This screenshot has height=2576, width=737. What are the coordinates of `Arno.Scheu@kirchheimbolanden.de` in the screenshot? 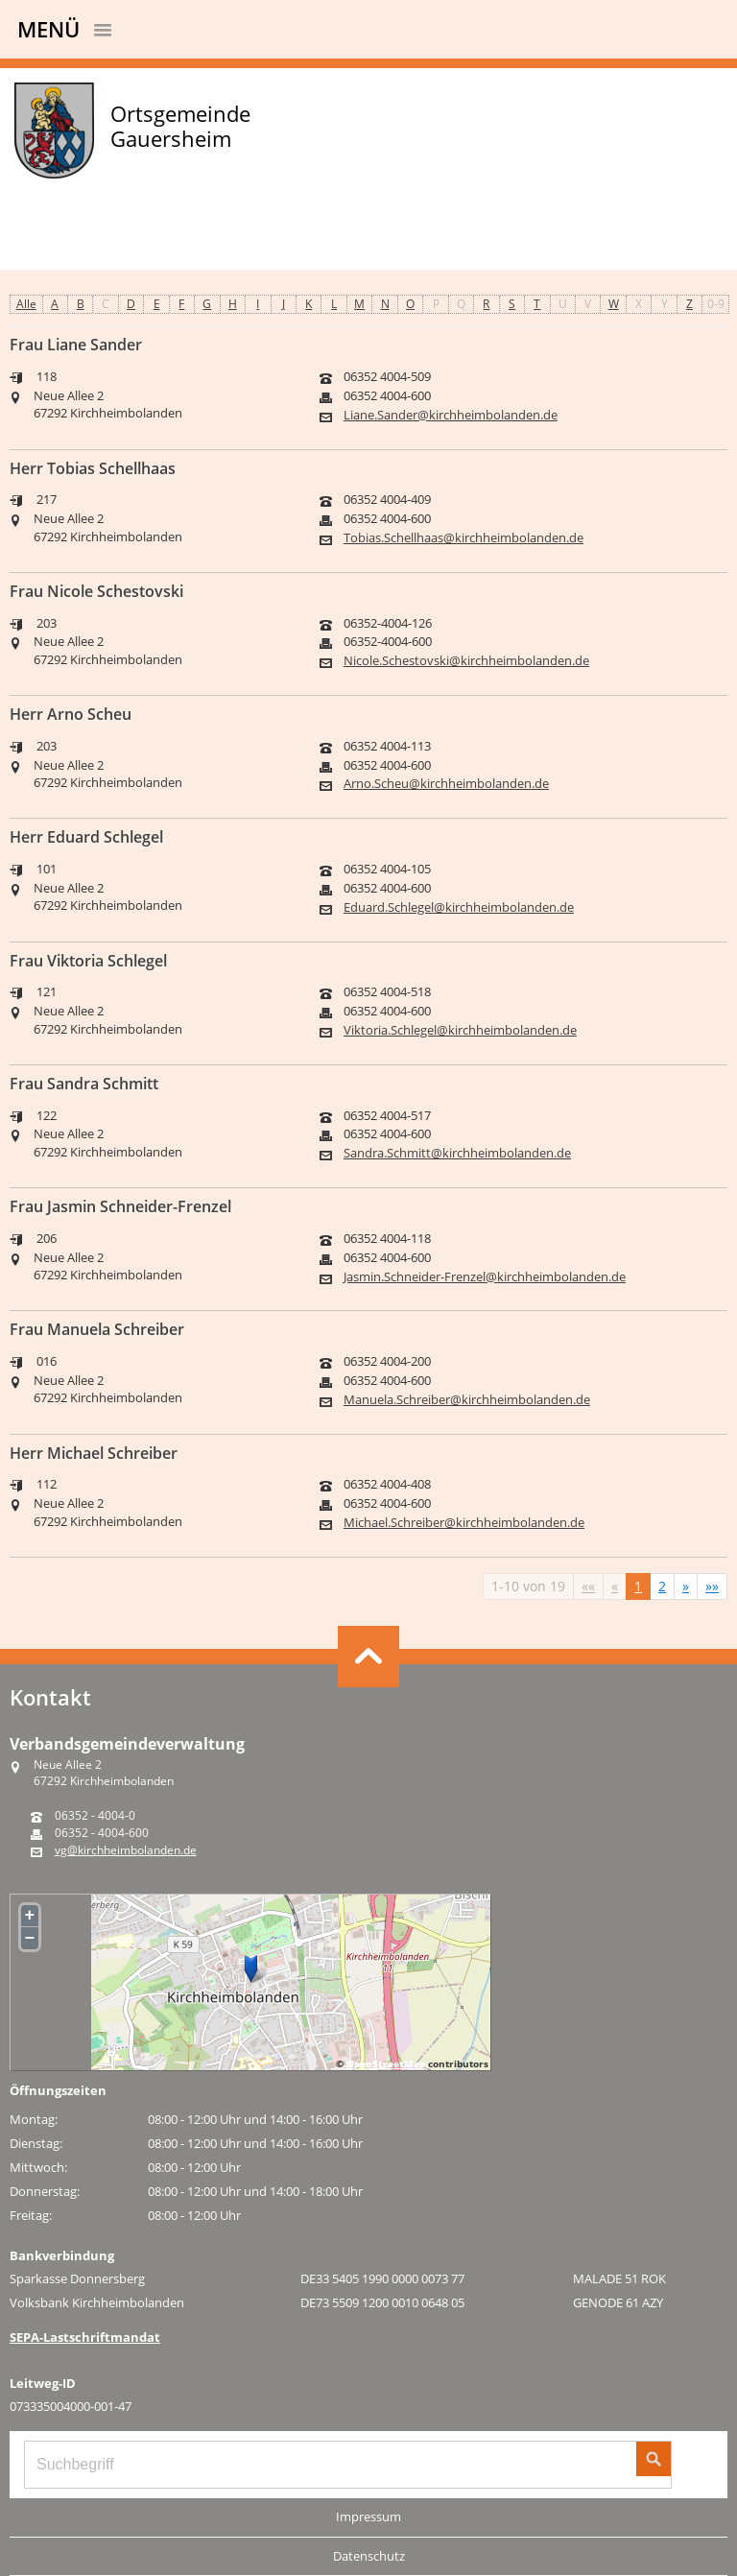 It's located at (446, 783).